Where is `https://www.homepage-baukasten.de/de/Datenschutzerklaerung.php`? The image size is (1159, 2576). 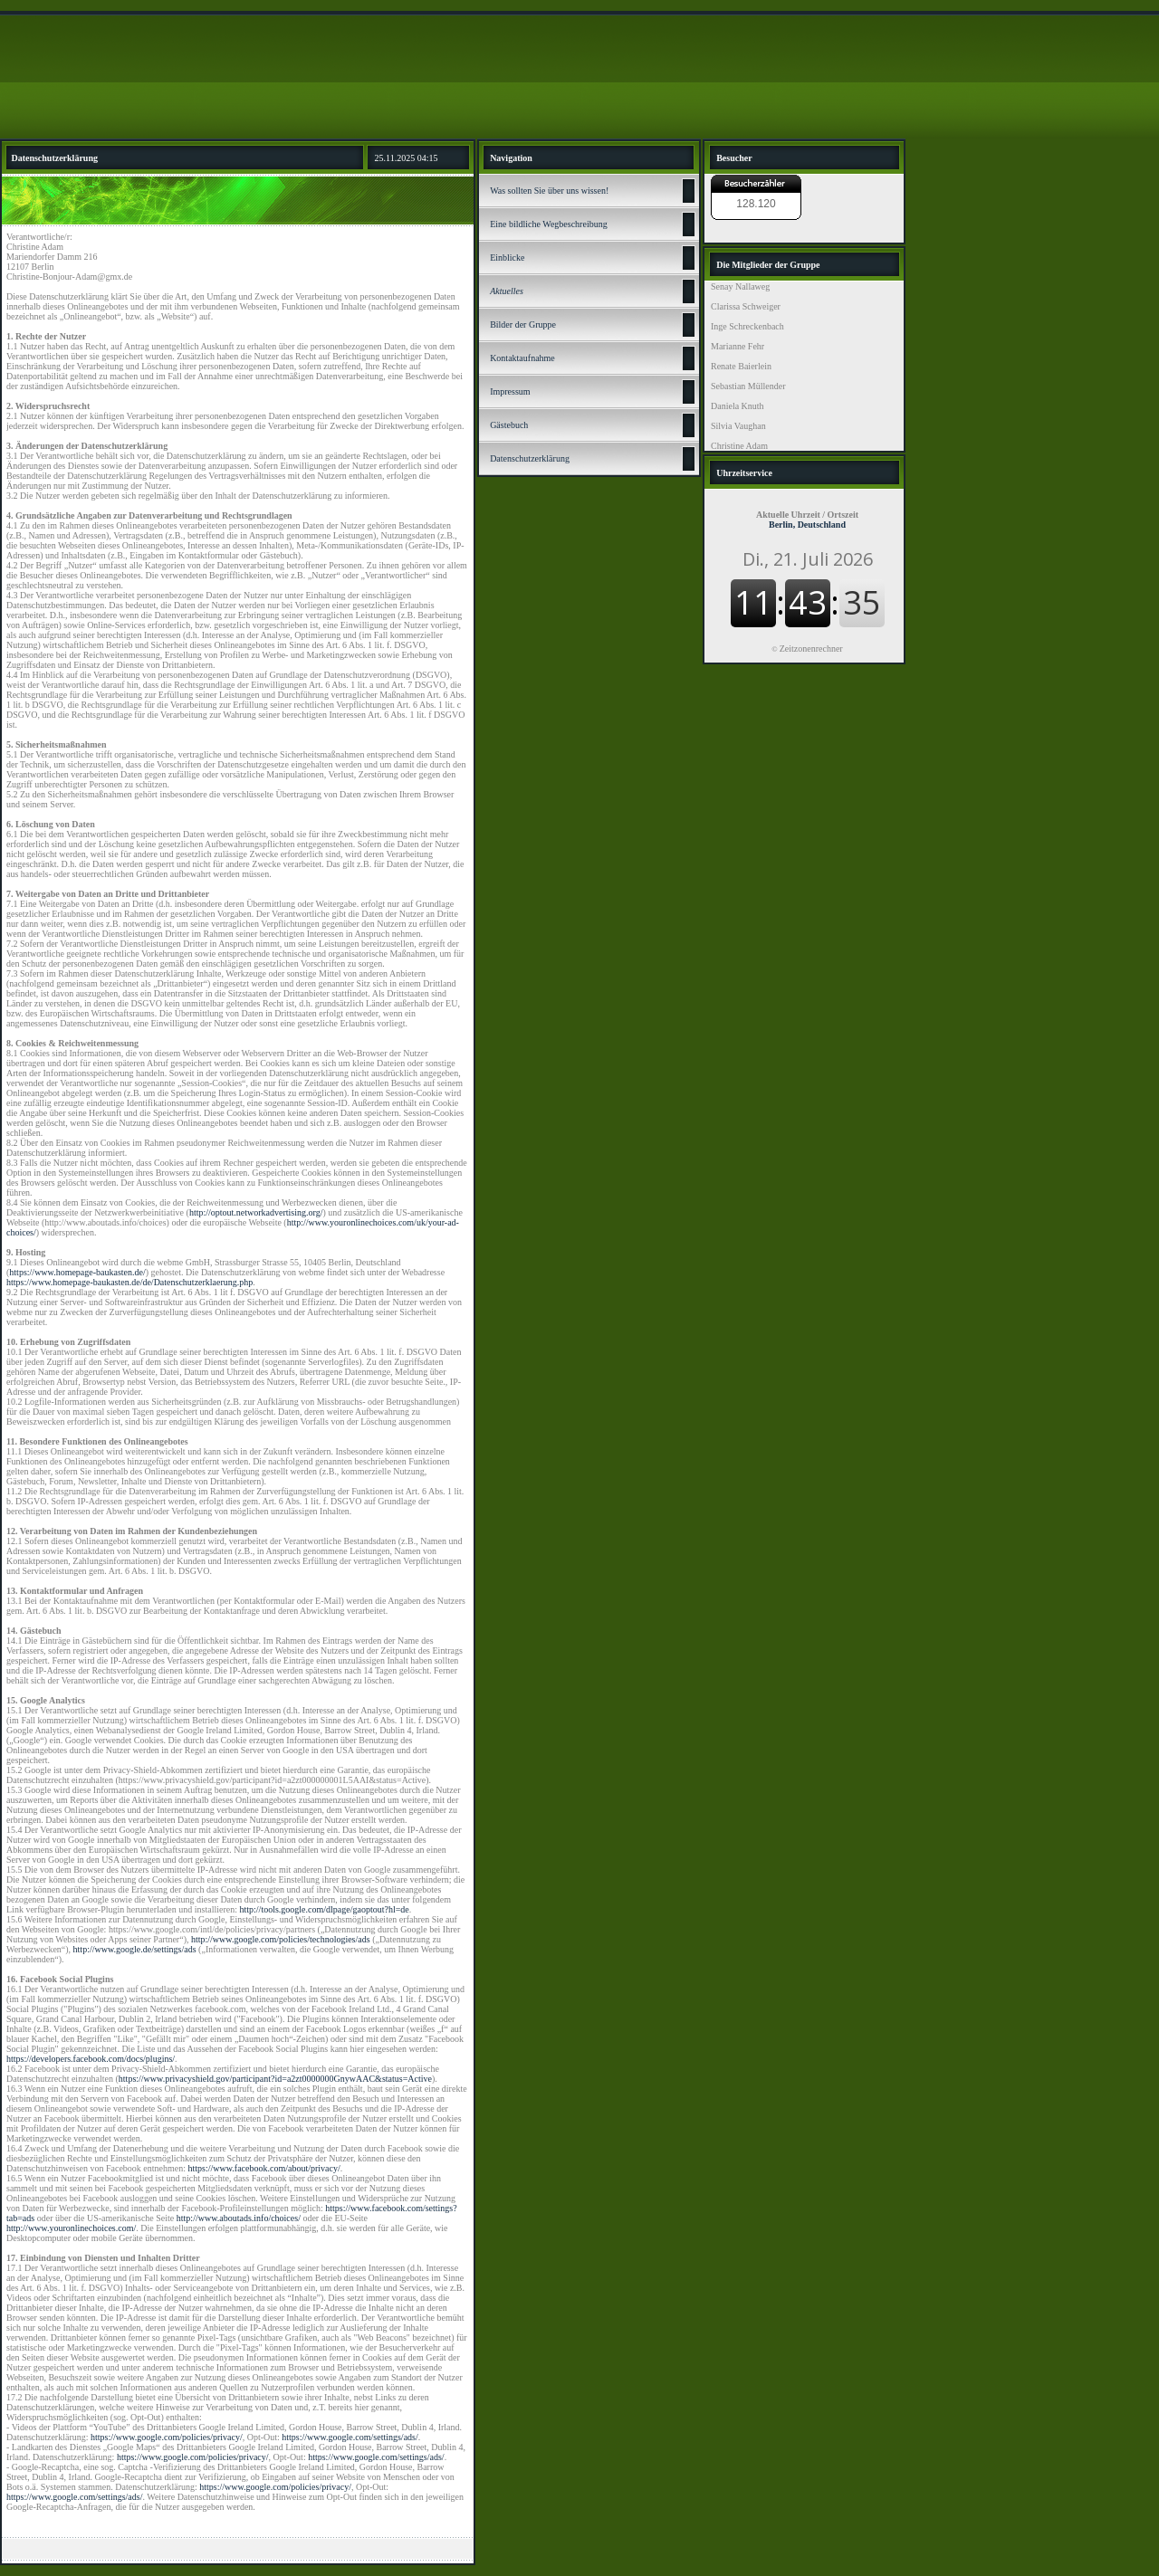 https://www.homepage-baukasten.de/de/Datenschutzerklaerung.php is located at coordinates (129, 1282).